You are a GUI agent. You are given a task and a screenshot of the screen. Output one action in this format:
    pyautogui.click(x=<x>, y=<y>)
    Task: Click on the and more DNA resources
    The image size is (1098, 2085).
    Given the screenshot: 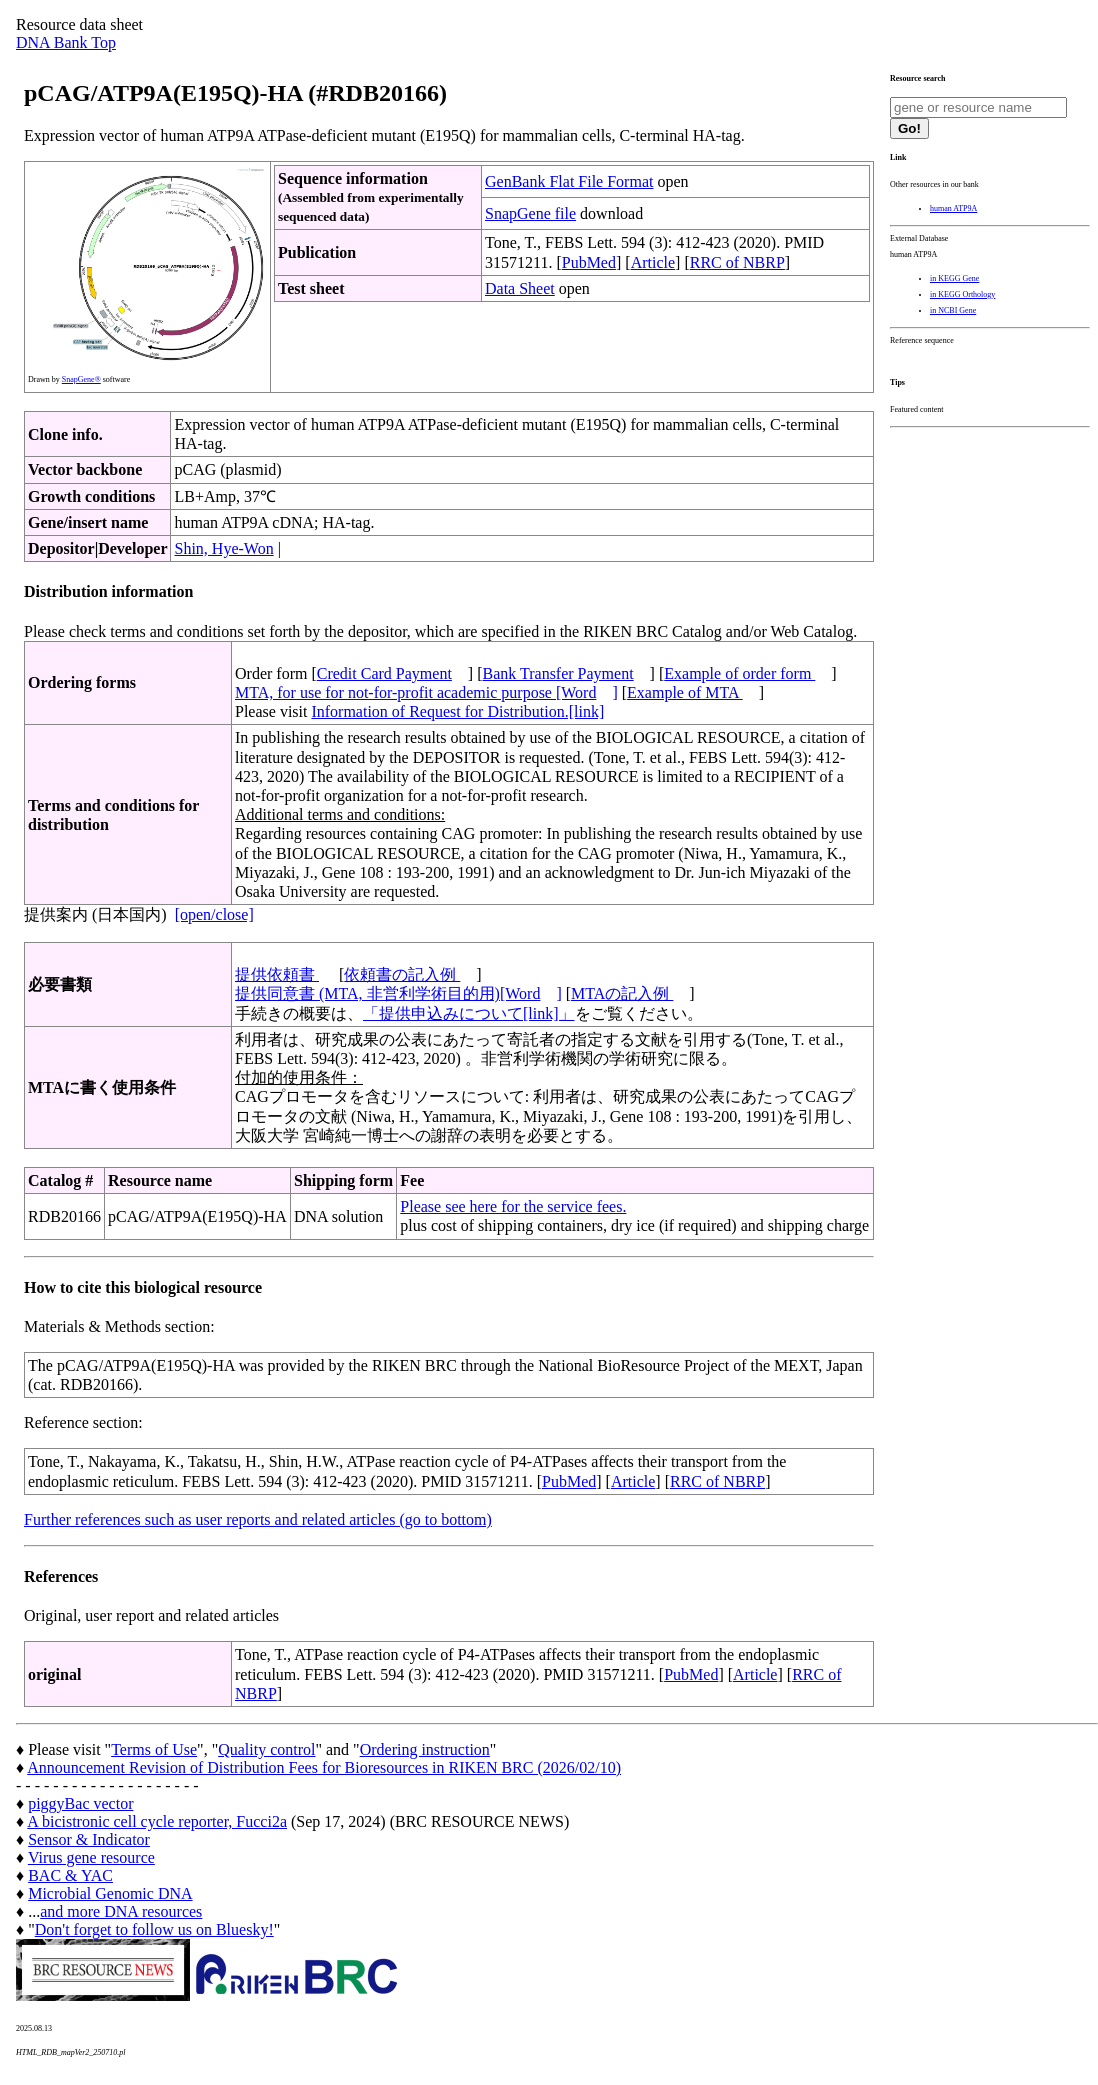 What is the action you would take?
    pyautogui.click(x=121, y=1911)
    